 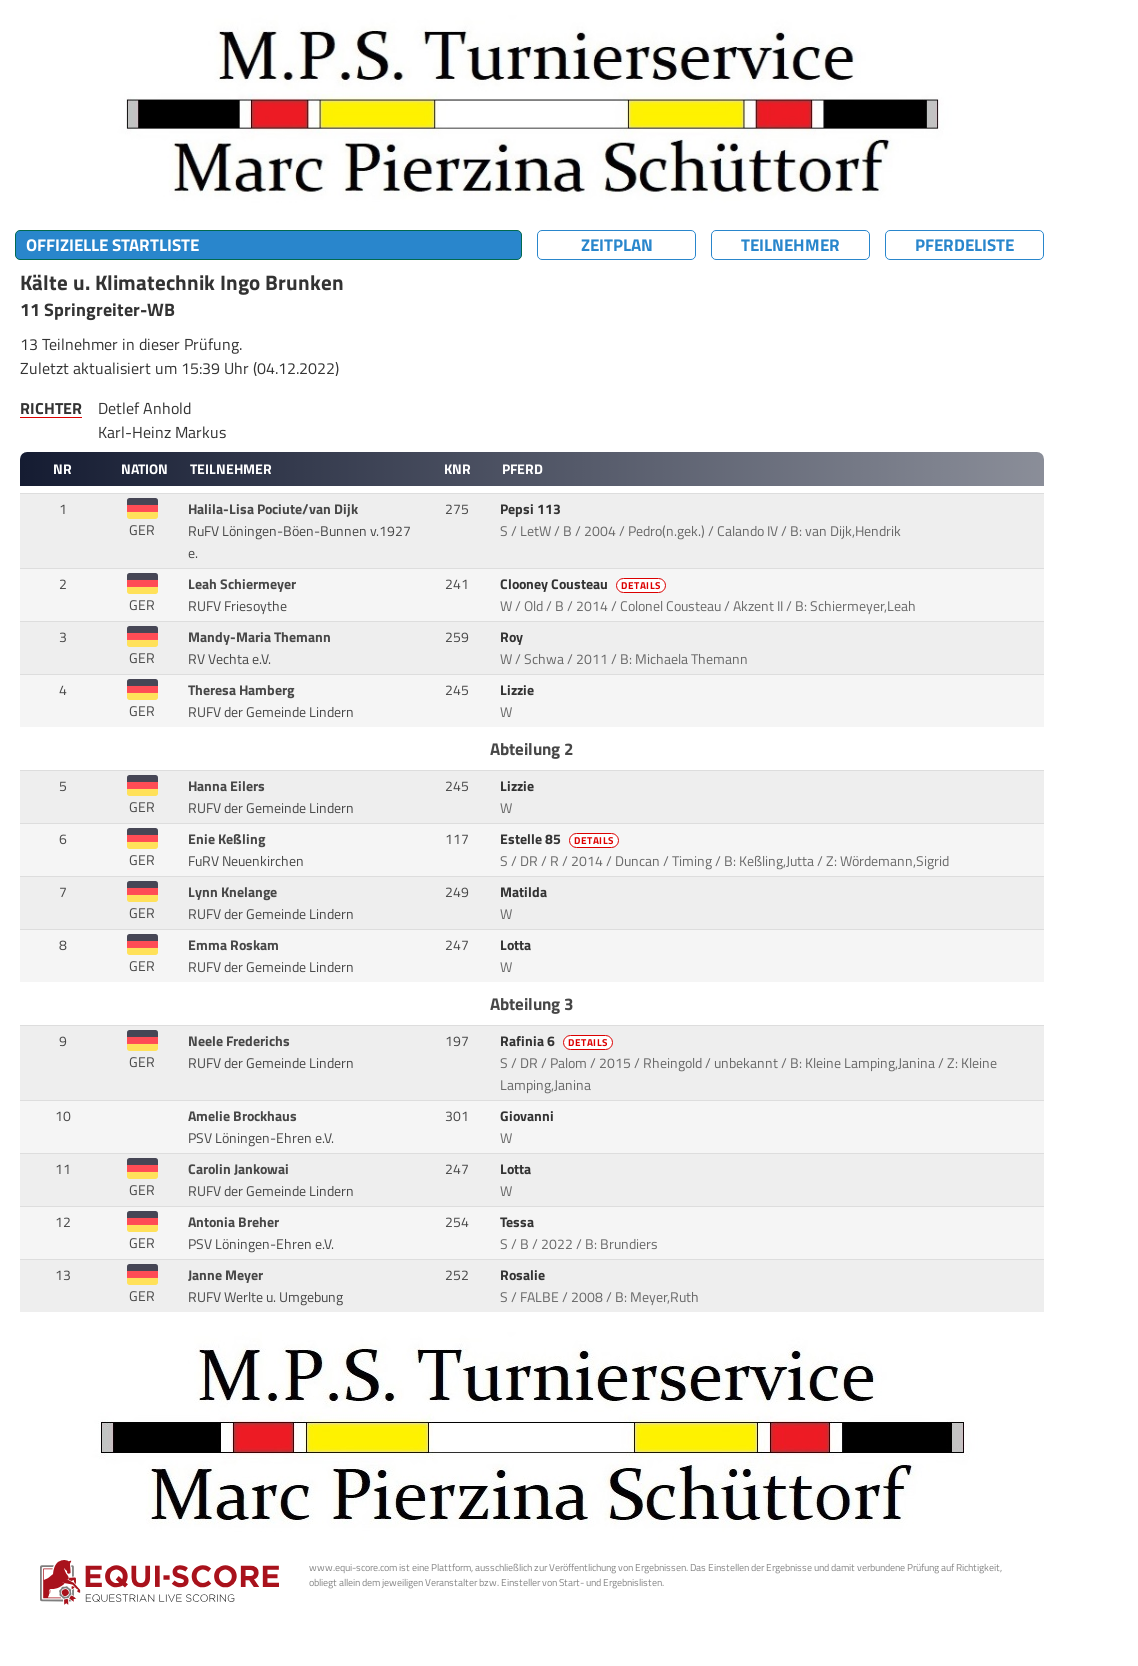 I want to click on Lotta, so click(x=517, y=945).